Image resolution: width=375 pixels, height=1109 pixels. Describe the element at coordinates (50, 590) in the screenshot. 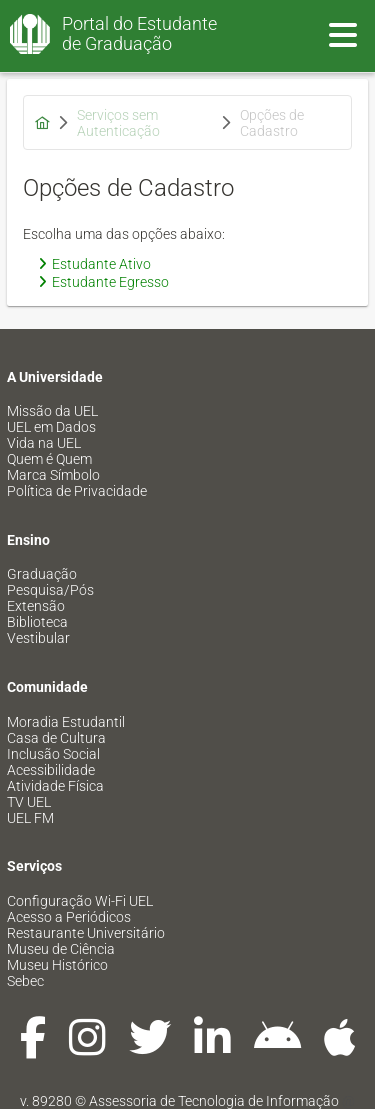

I see `Pesquisa/Pós [menuitem]` at that location.